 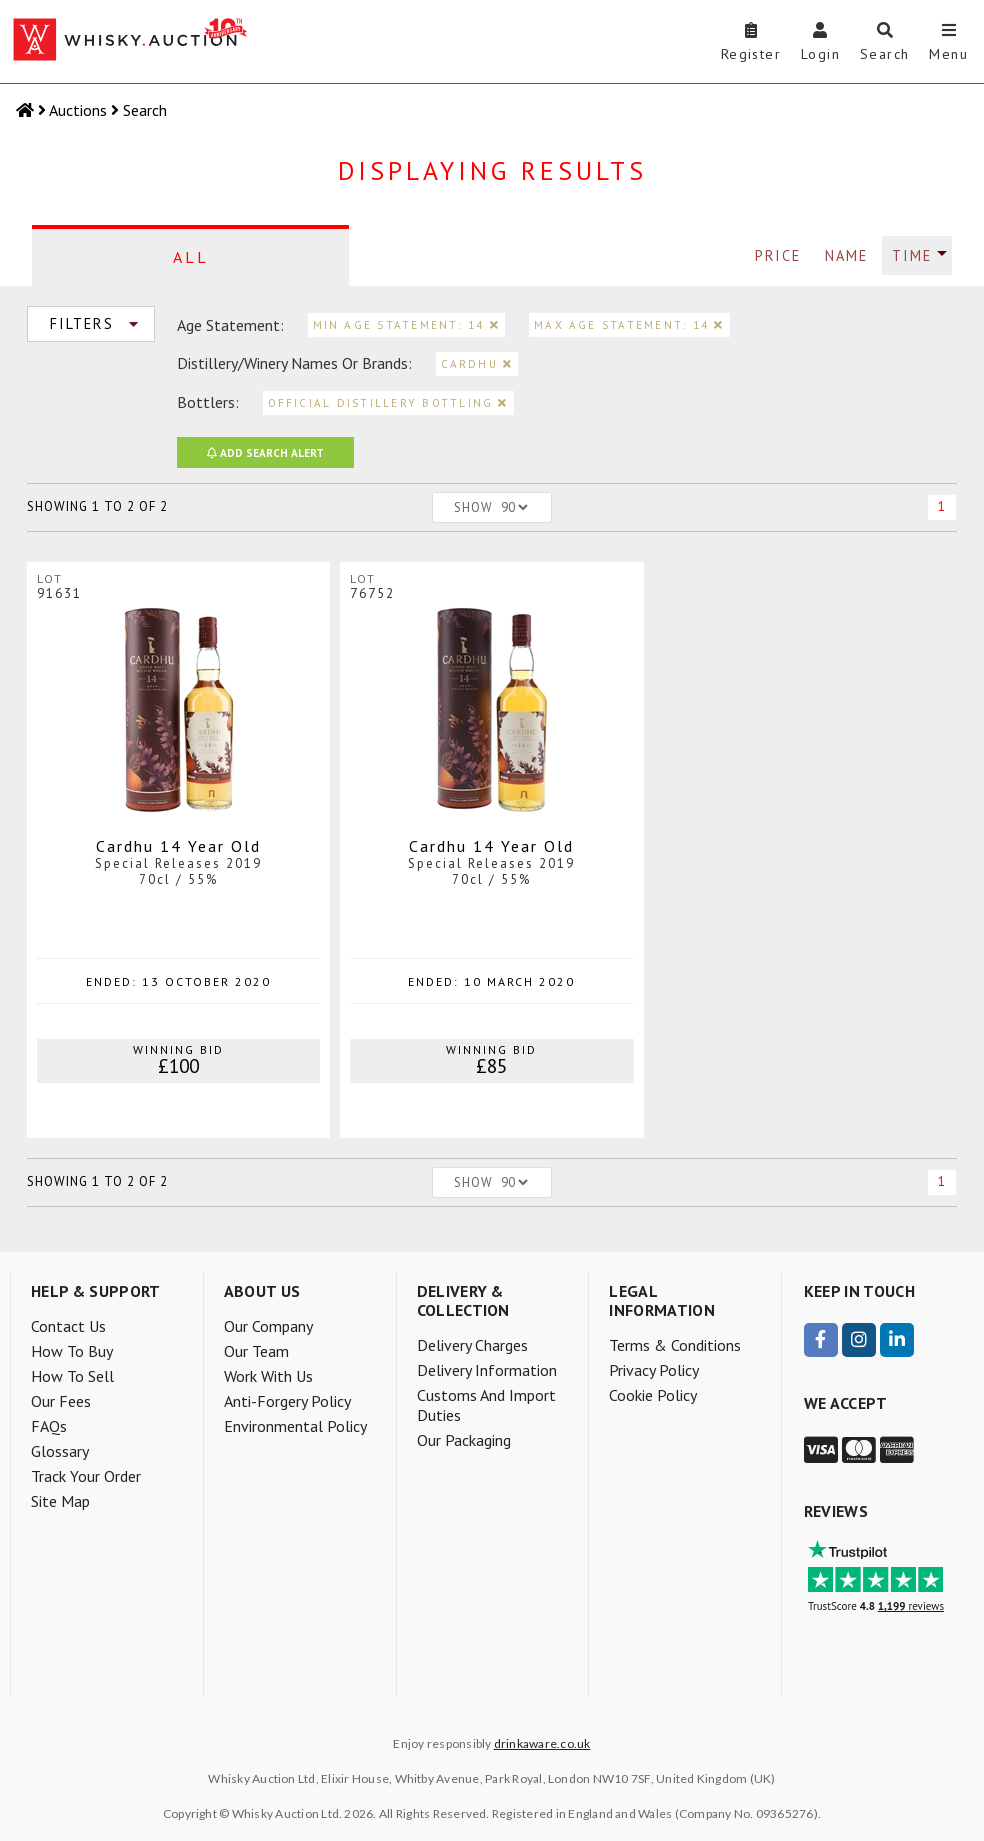 What do you see at coordinates (49, 1426) in the screenshot?
I see `FAQs [menuitem]` at bounding box center [49, 1426].